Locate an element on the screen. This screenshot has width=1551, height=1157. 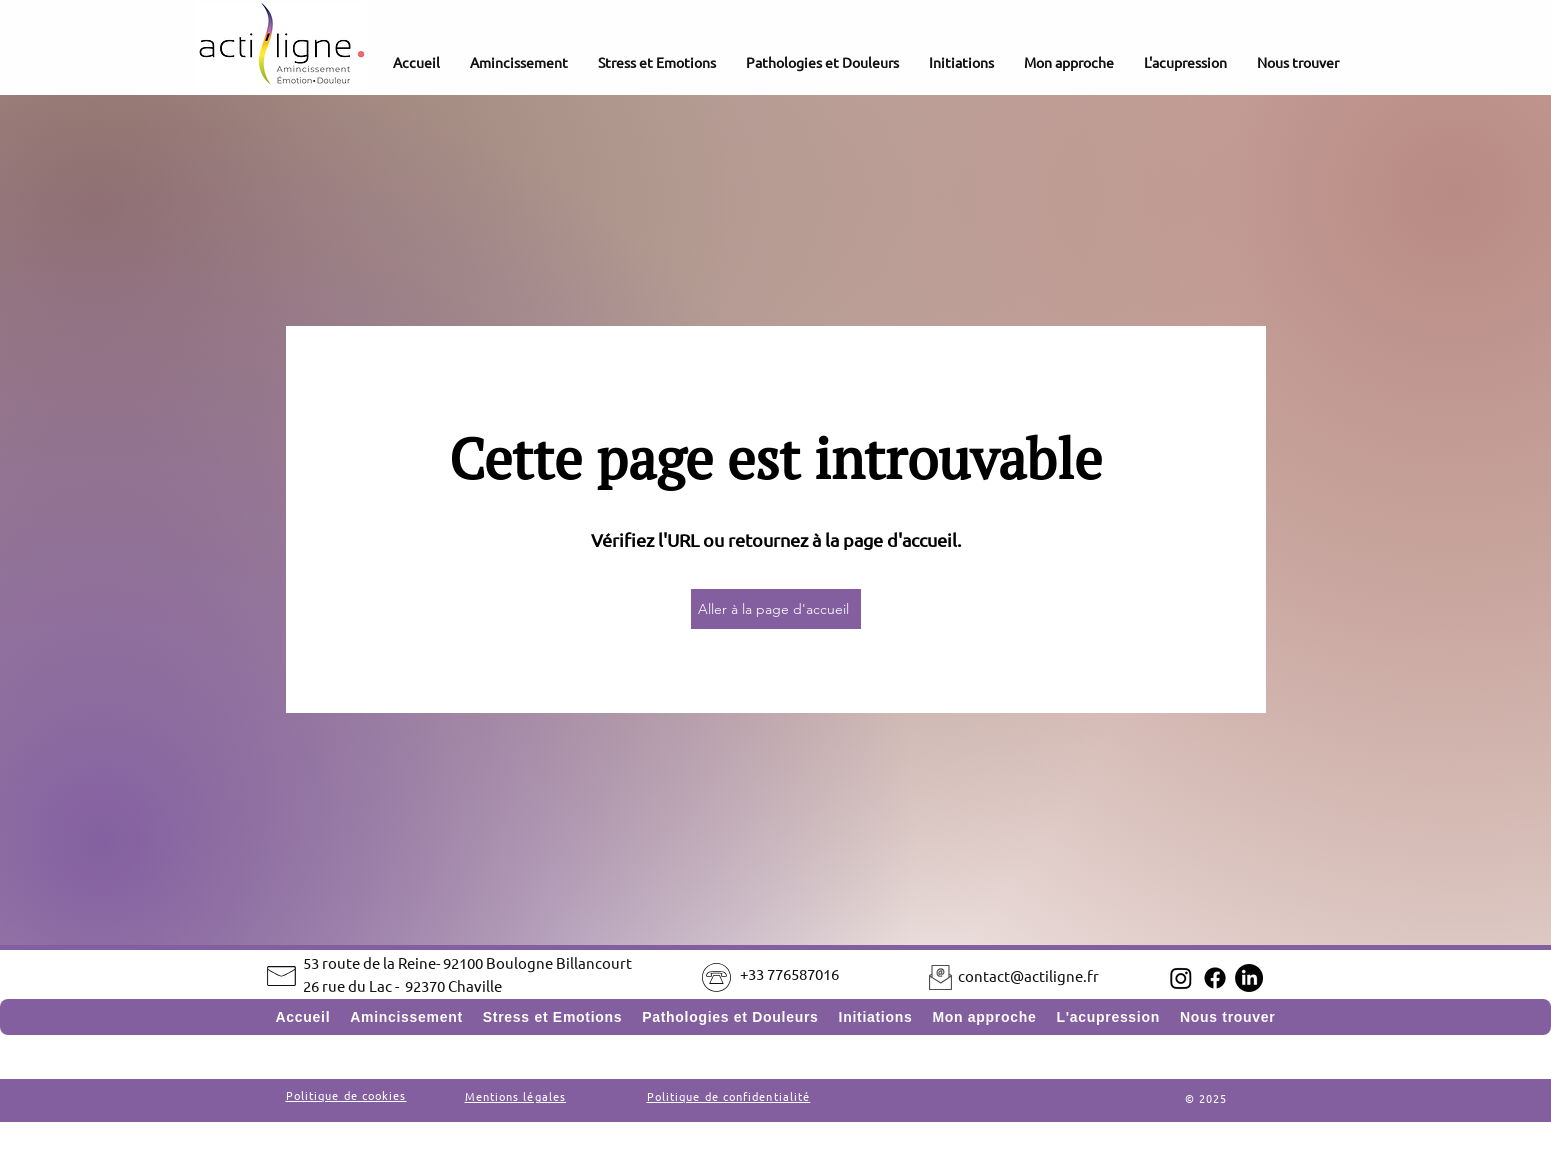
[Facebook] is located at coordinates (1215, 978).